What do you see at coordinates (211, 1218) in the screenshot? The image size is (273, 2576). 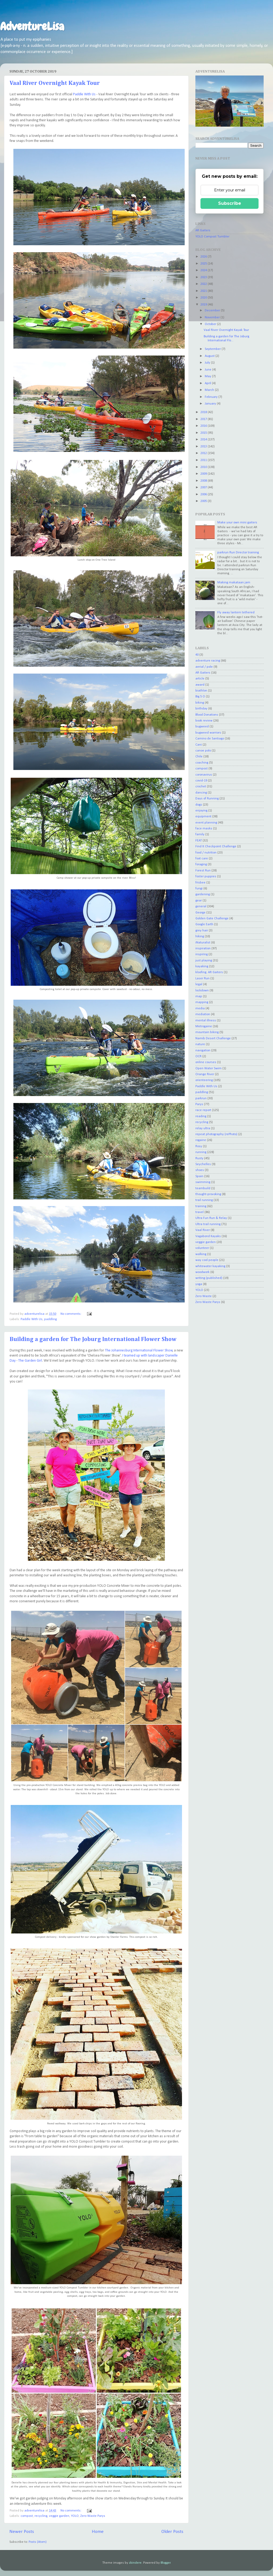 I see `Ultra Fun Run & Relay` at bounding box center [211, 1218].